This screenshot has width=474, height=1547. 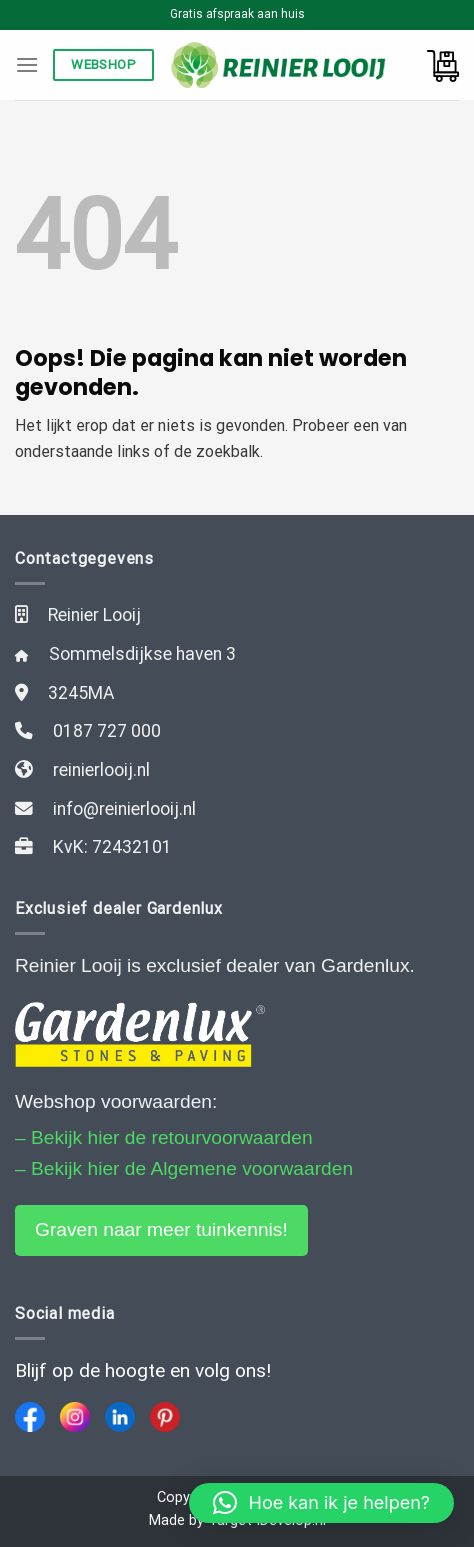 What do you see at coordinates (101, 770) in the screenshot?
I see `reinierlooij.nl` at bounding box center [101, 770].